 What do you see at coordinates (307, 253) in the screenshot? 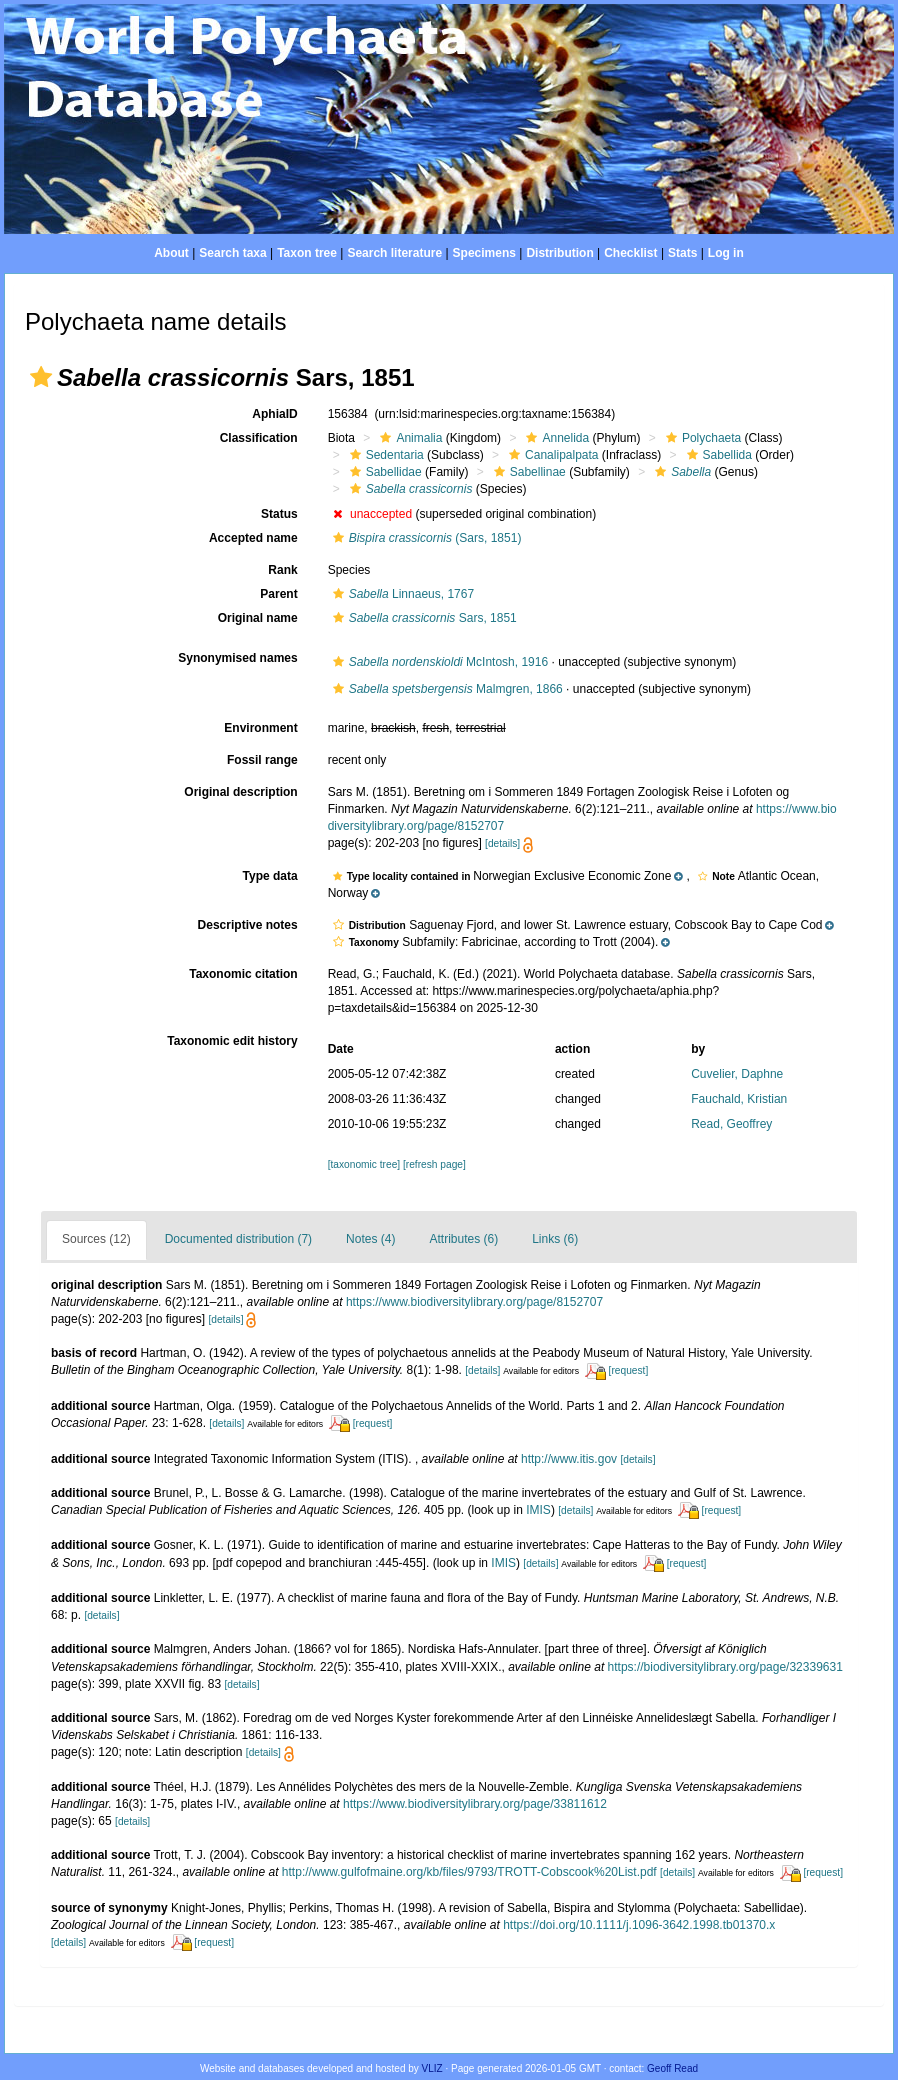
I see `Taxon tree` at bounding box center [307, 253].